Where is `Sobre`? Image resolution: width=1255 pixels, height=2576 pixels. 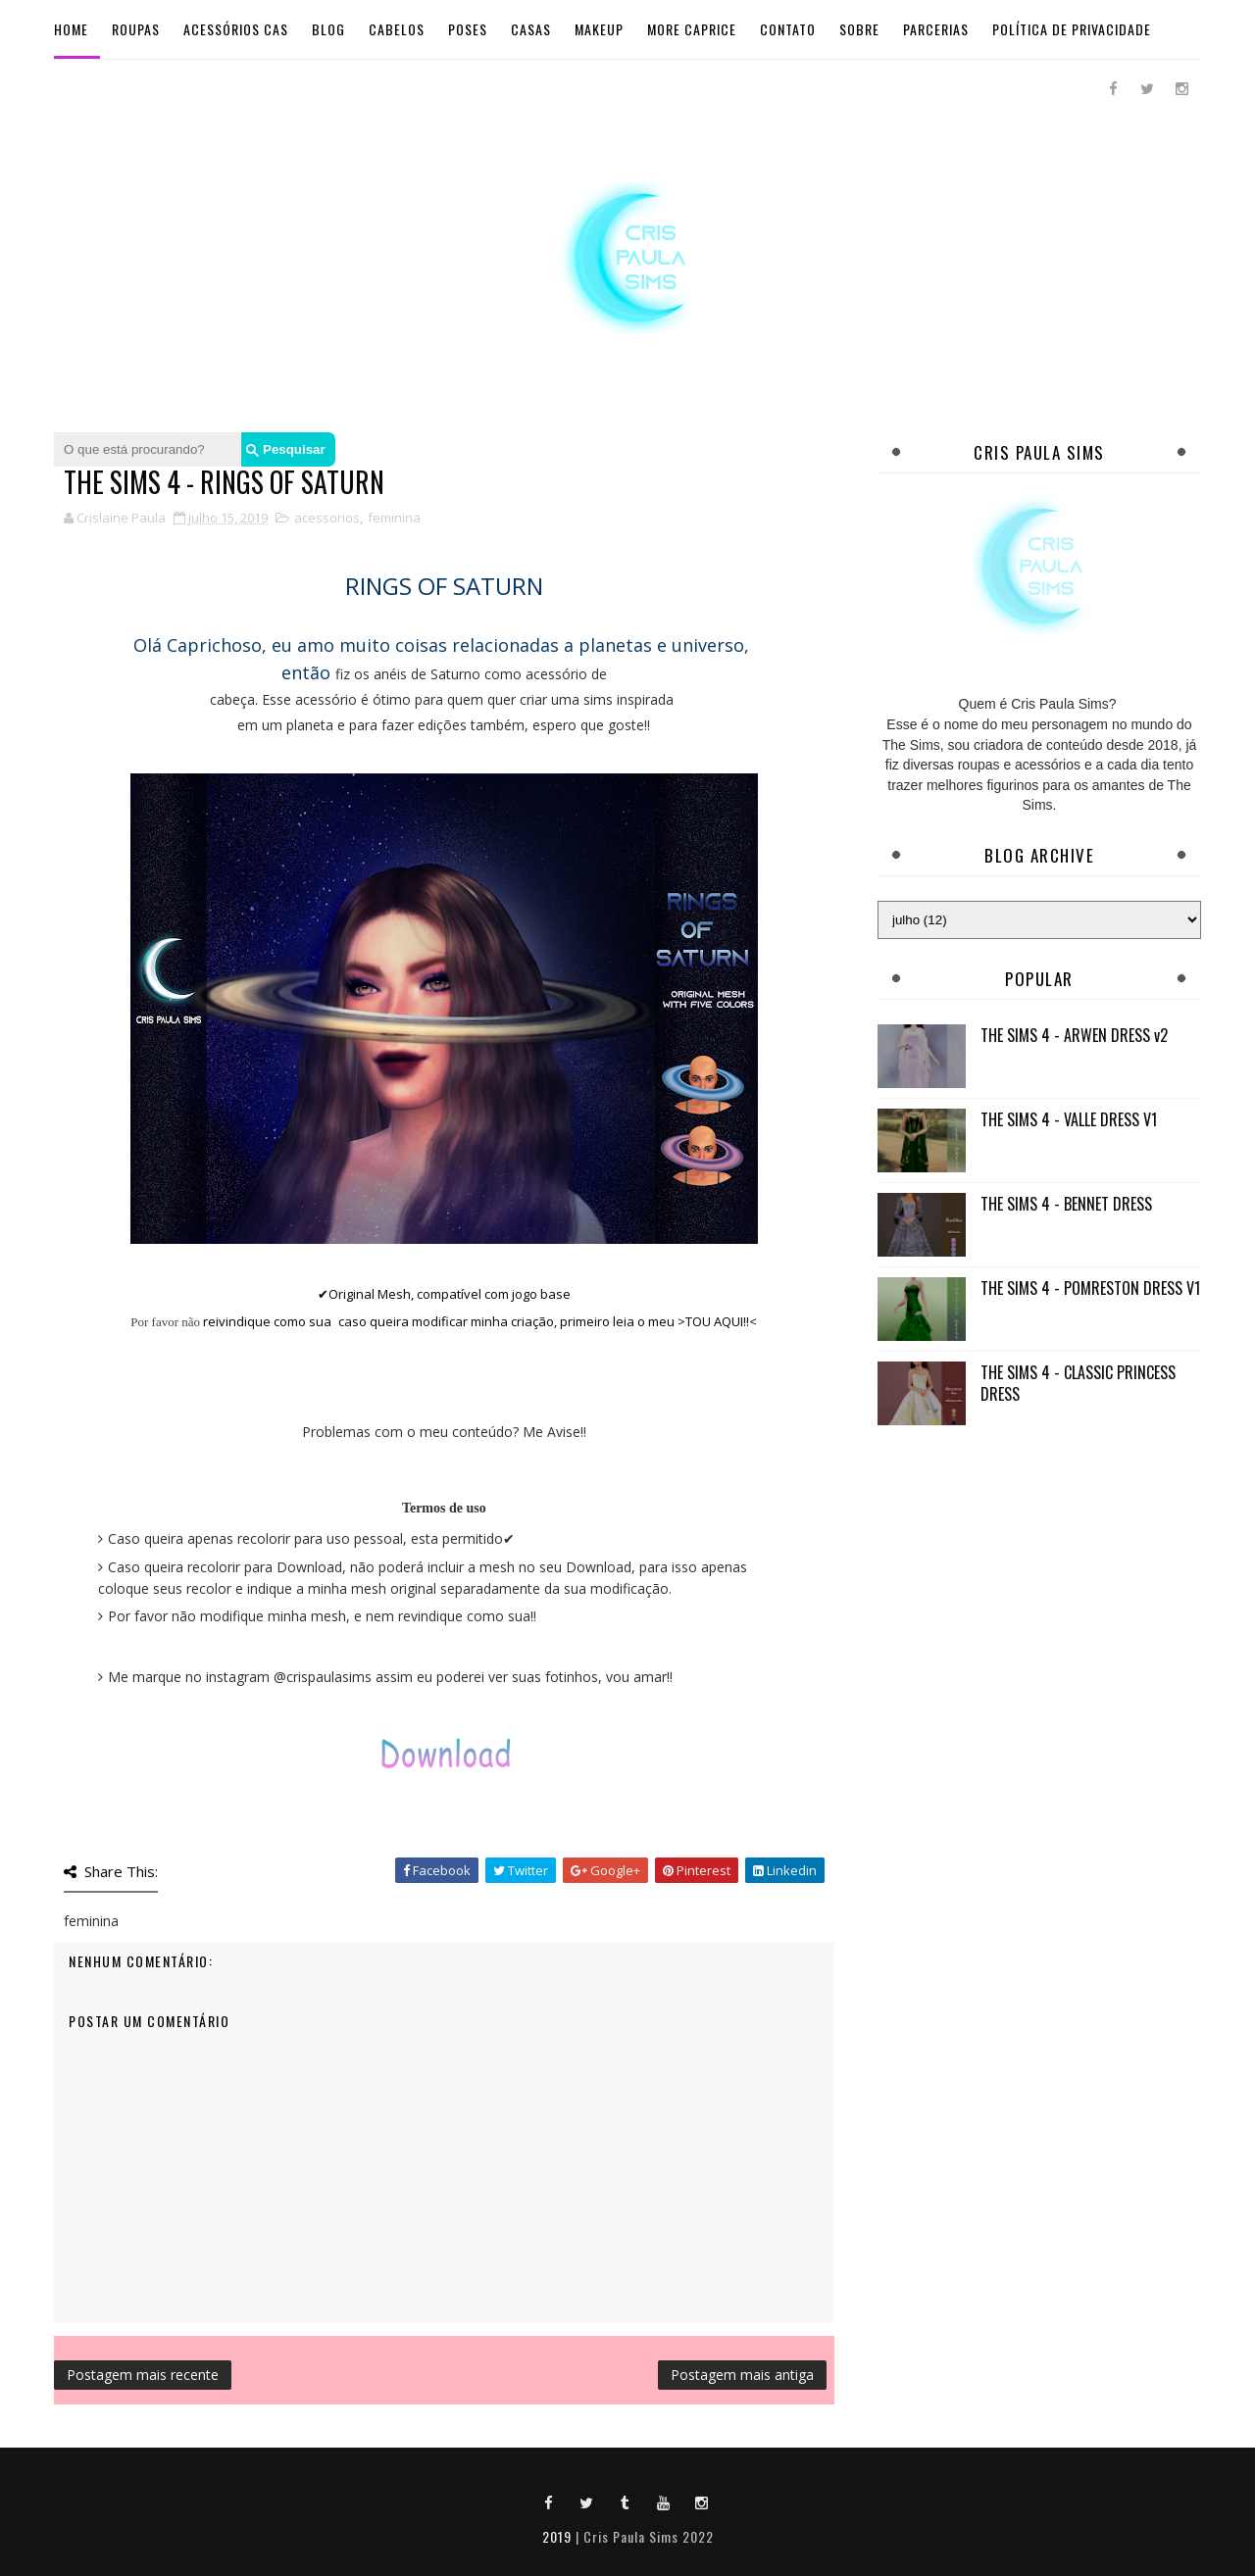
Sobre is located at coordinates (859, 29).